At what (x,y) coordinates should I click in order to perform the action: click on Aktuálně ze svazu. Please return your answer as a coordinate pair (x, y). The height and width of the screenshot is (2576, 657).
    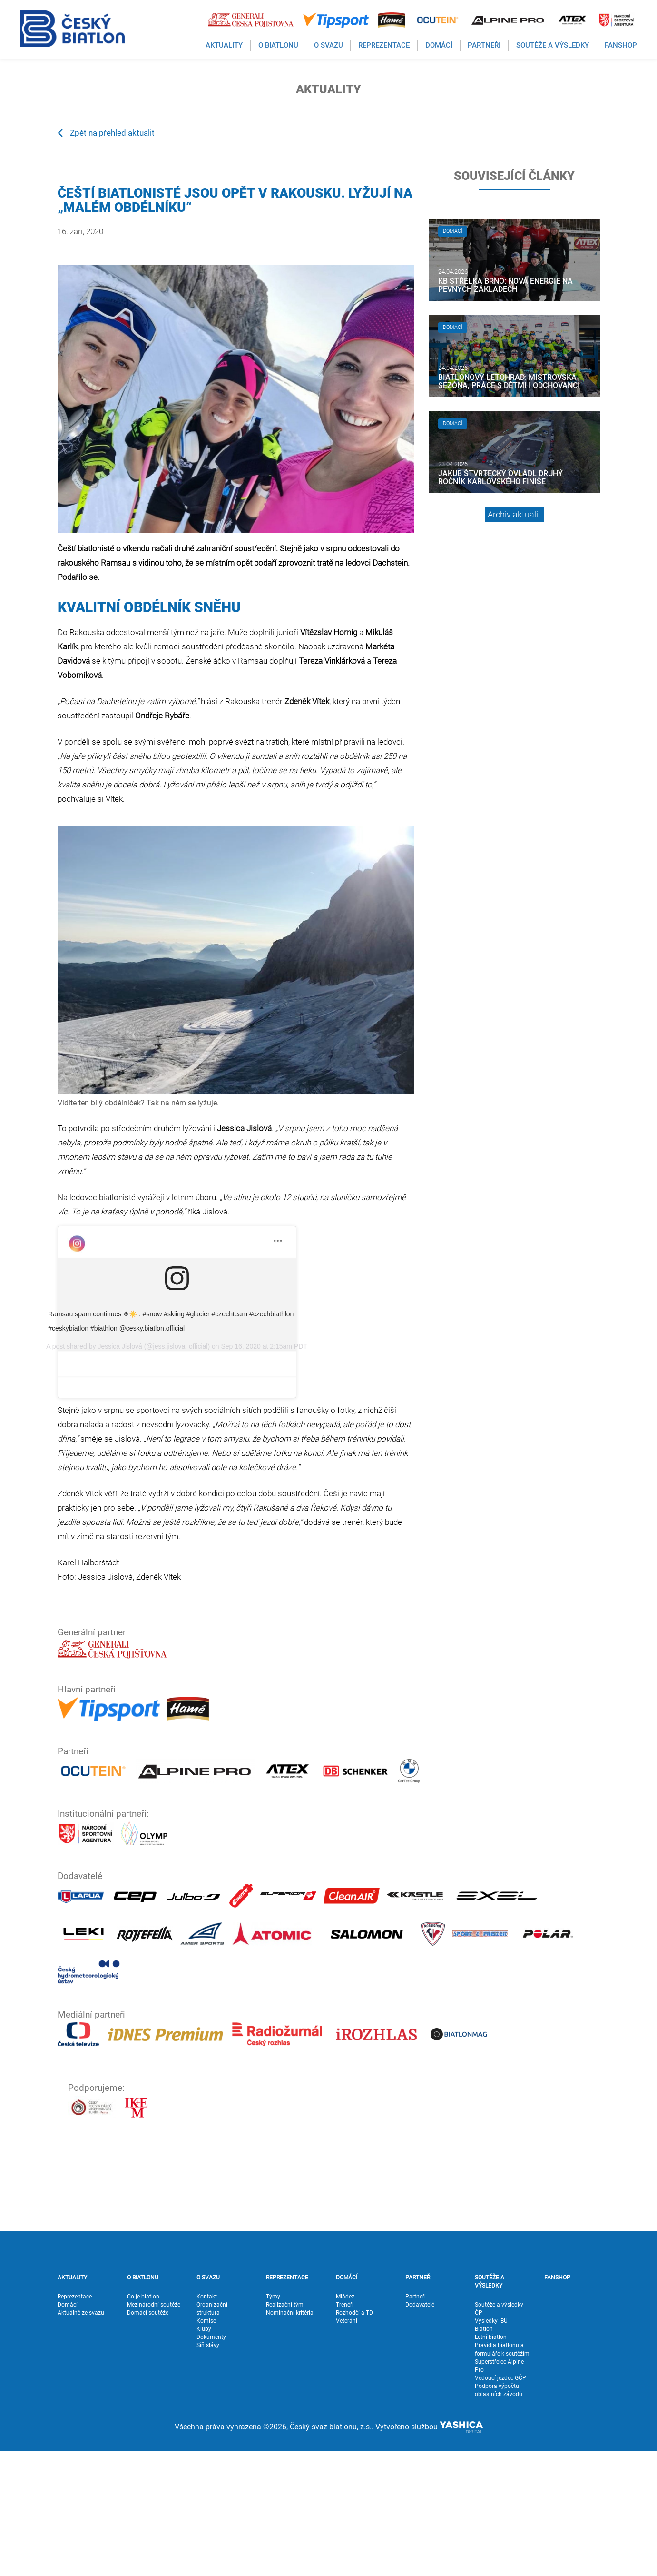
    Looking at the image, I should click on (81, 2437).